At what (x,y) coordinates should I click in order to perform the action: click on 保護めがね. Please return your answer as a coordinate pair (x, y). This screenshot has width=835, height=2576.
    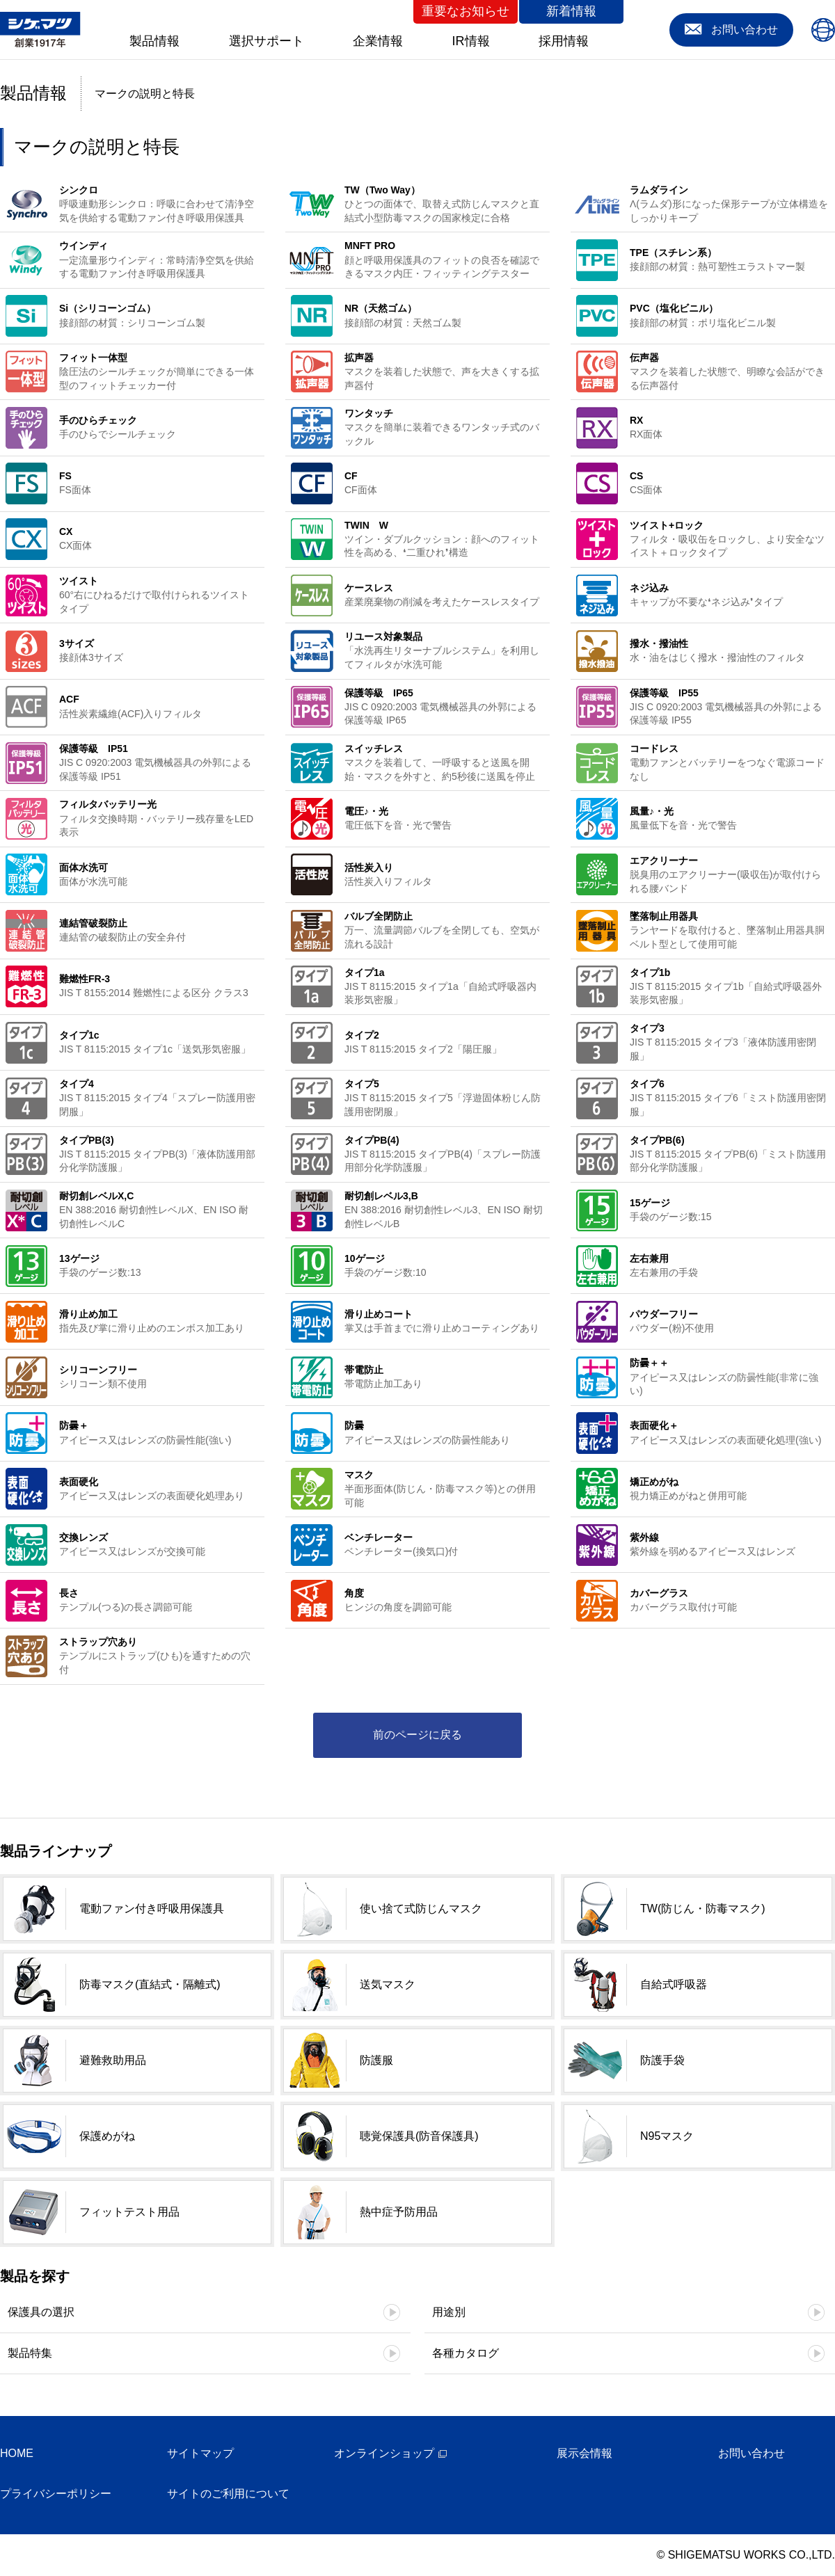
    Looking at the image, I should click on (107, 2136).